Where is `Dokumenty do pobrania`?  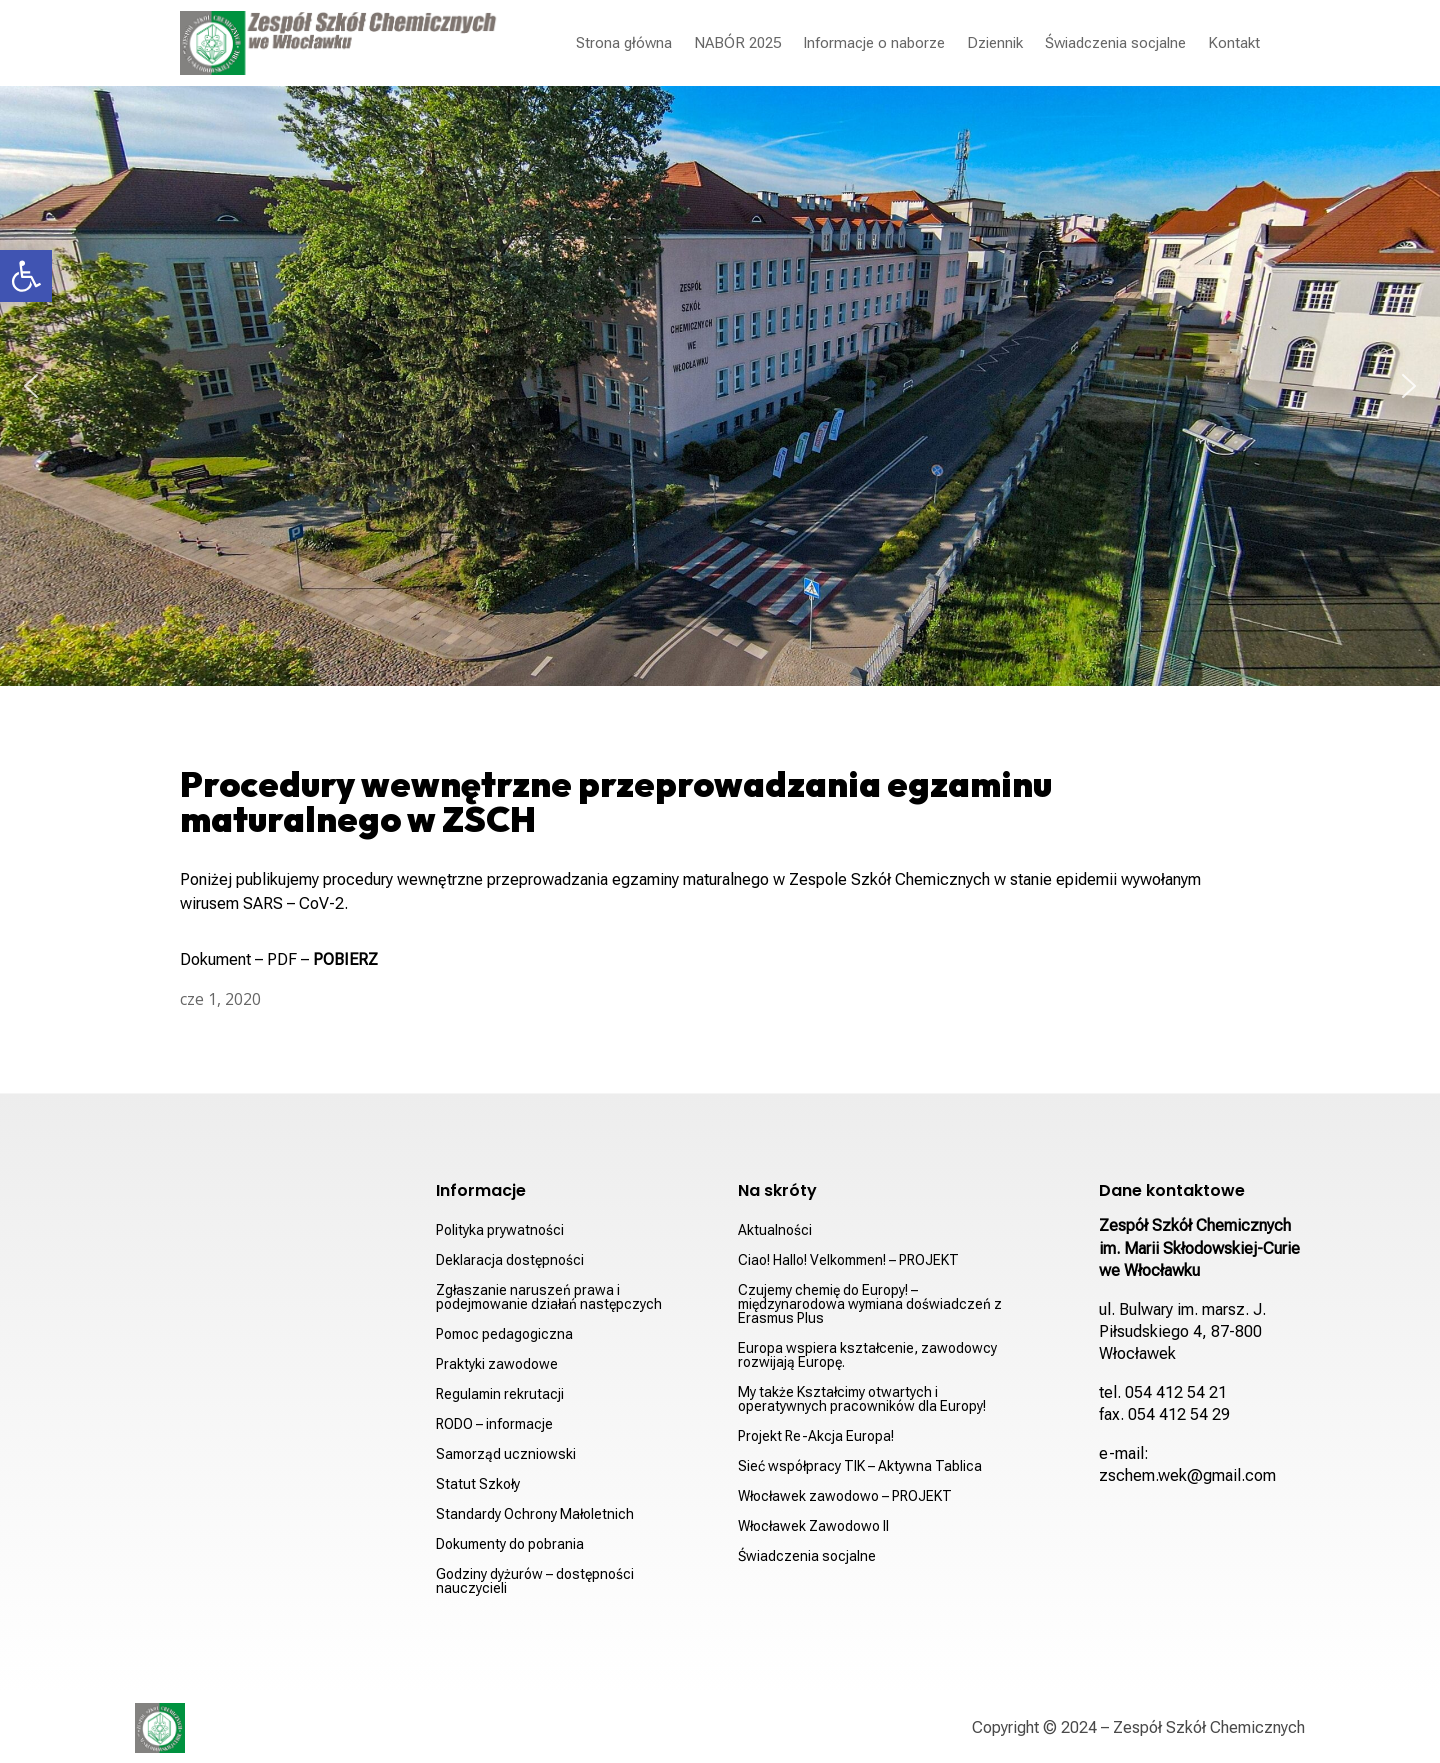 Dokumenty do pobrania is located at coordinates (510, 1544).